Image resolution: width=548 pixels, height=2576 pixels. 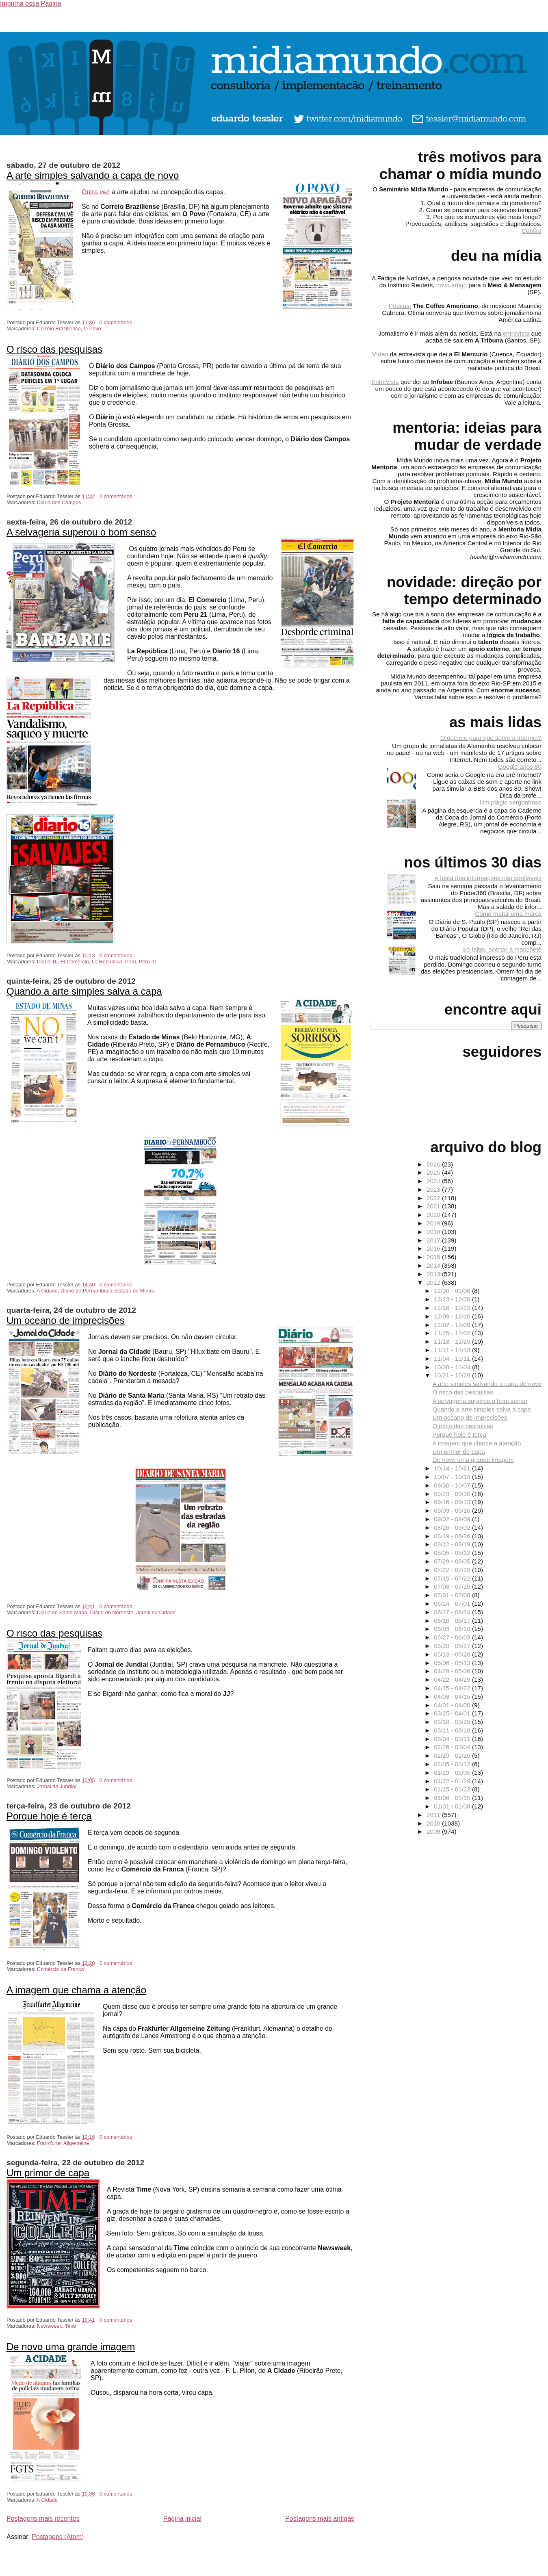 I want to click on 2023, so click(x=434, y=1189).